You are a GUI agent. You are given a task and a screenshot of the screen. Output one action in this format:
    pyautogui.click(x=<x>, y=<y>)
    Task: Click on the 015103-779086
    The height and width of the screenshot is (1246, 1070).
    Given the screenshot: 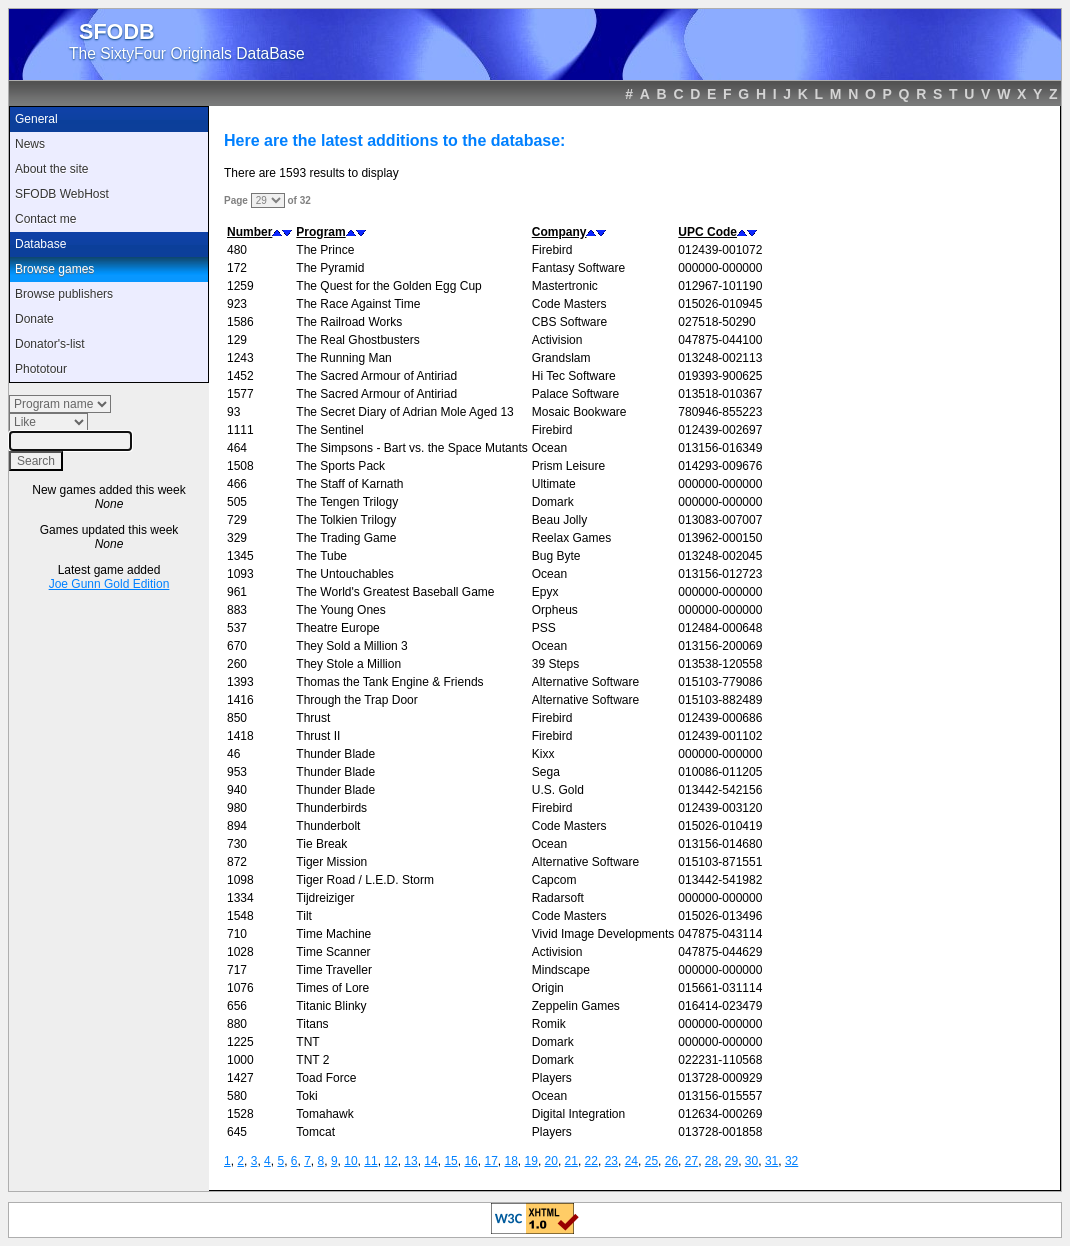 What is the action you would take?
    pyautogui.click(x=720, y=682)
    